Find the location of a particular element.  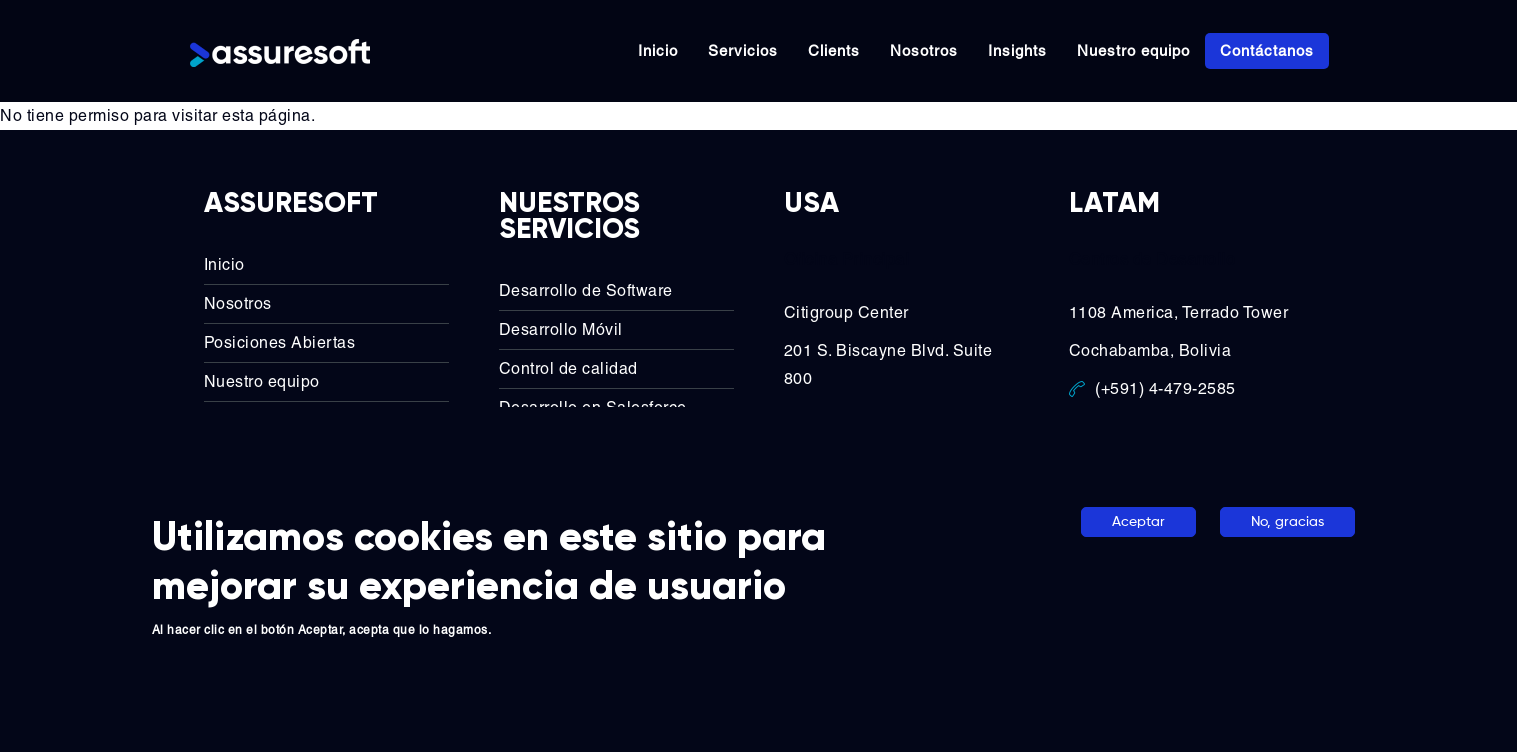

Posiciones Abiertas is located at coordinates (280, 340).